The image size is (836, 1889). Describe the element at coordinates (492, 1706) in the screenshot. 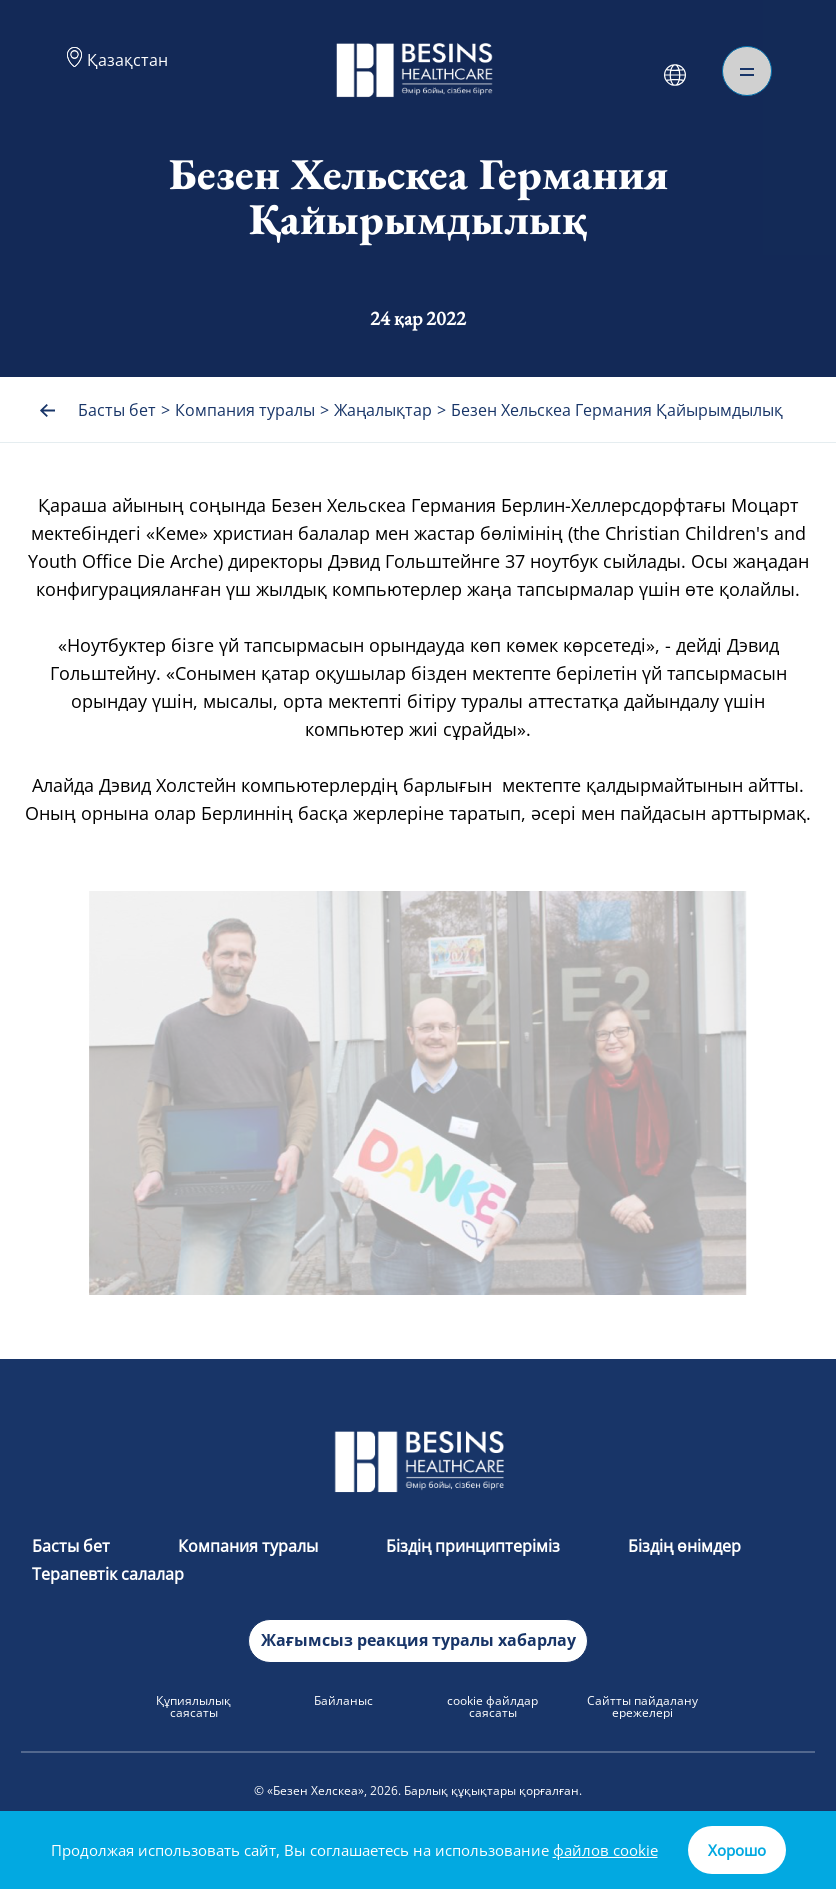

I see `cookie файлдар саясаты` at that location.